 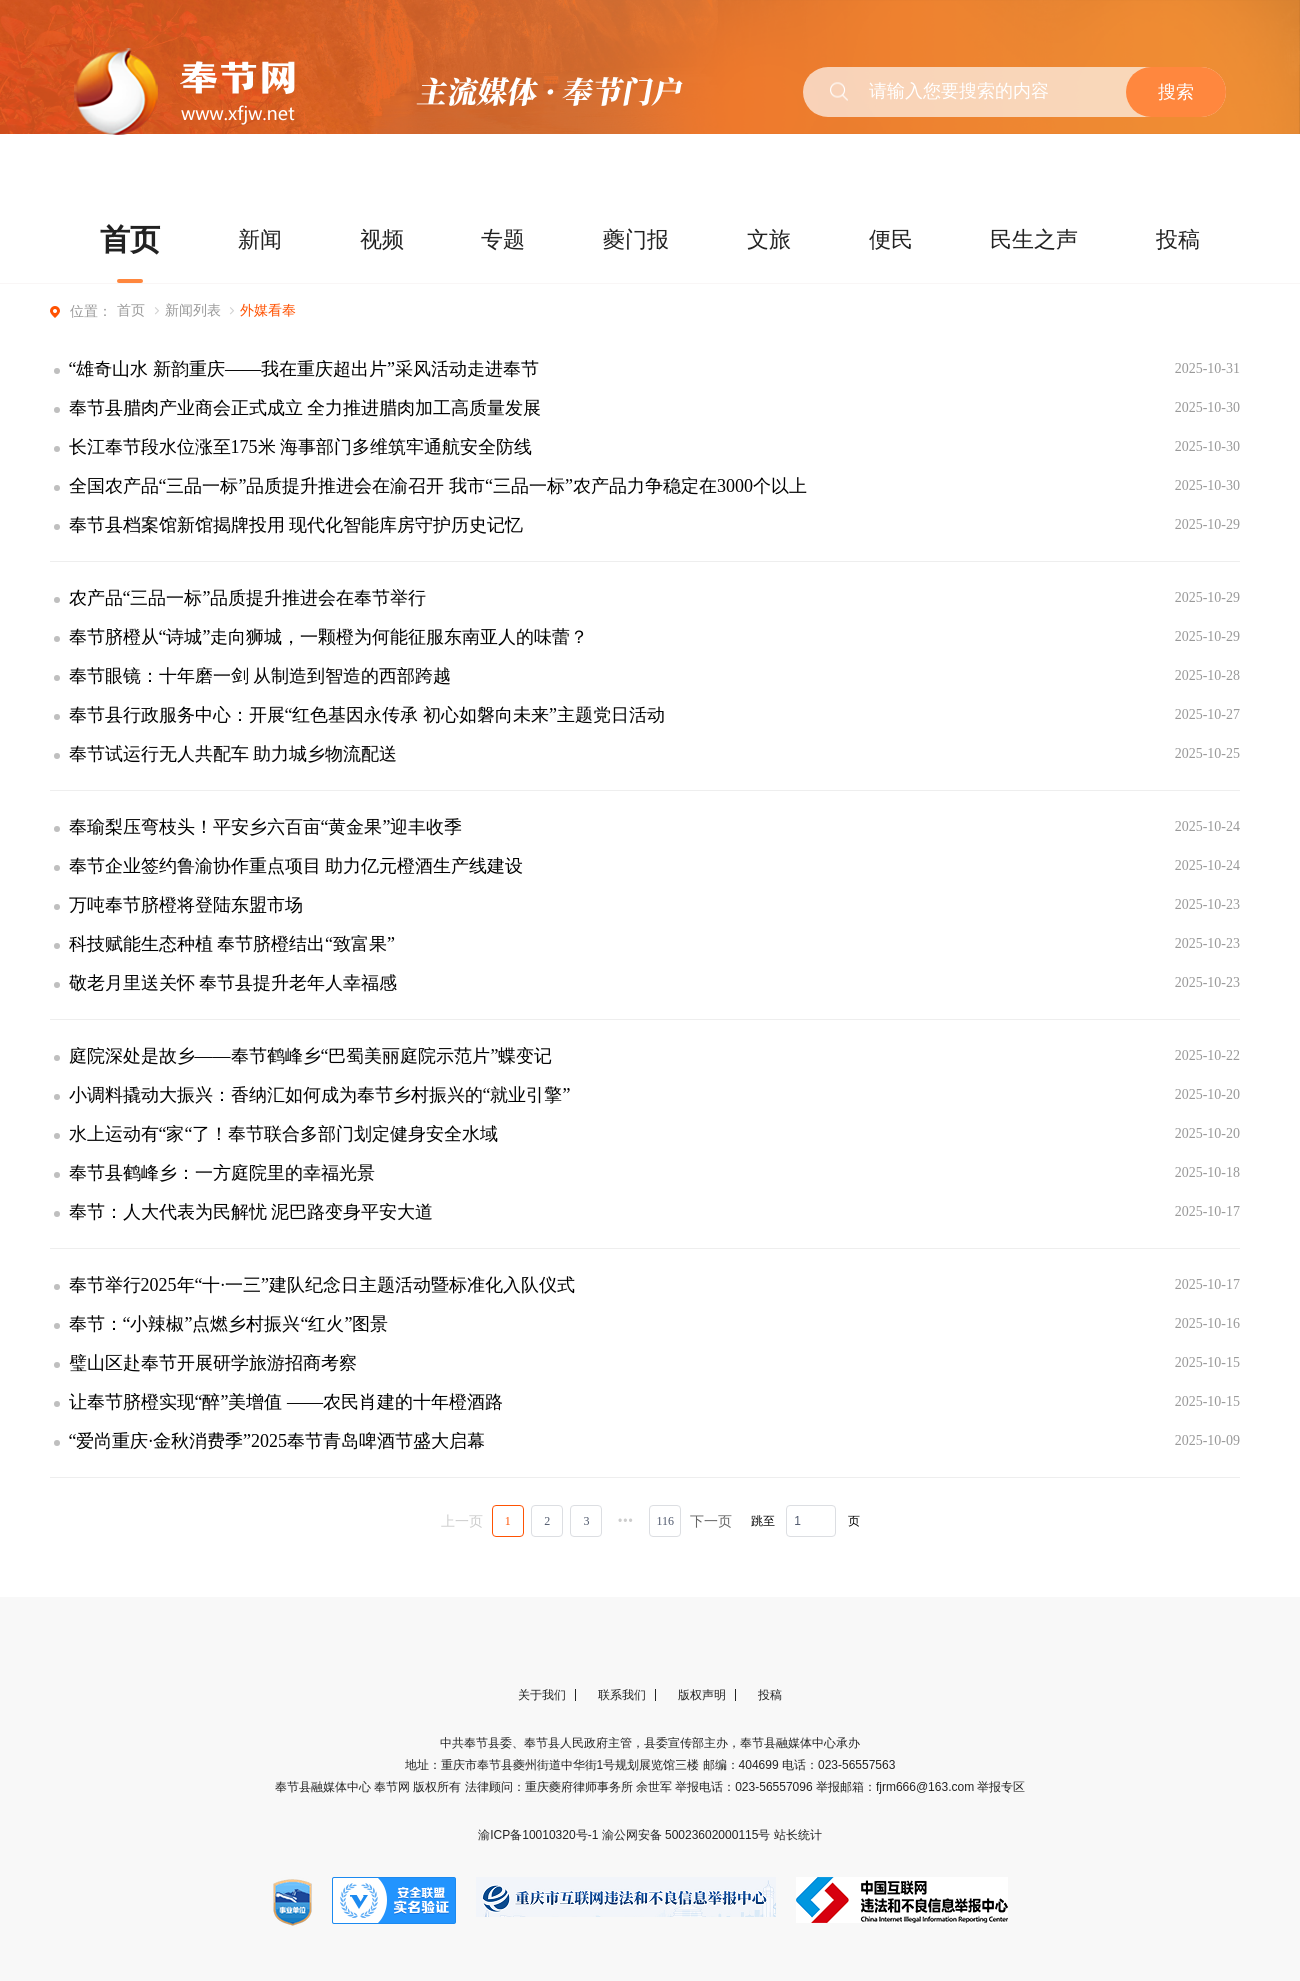 I want to click on 新闻列表, so click(x=193, y=310).